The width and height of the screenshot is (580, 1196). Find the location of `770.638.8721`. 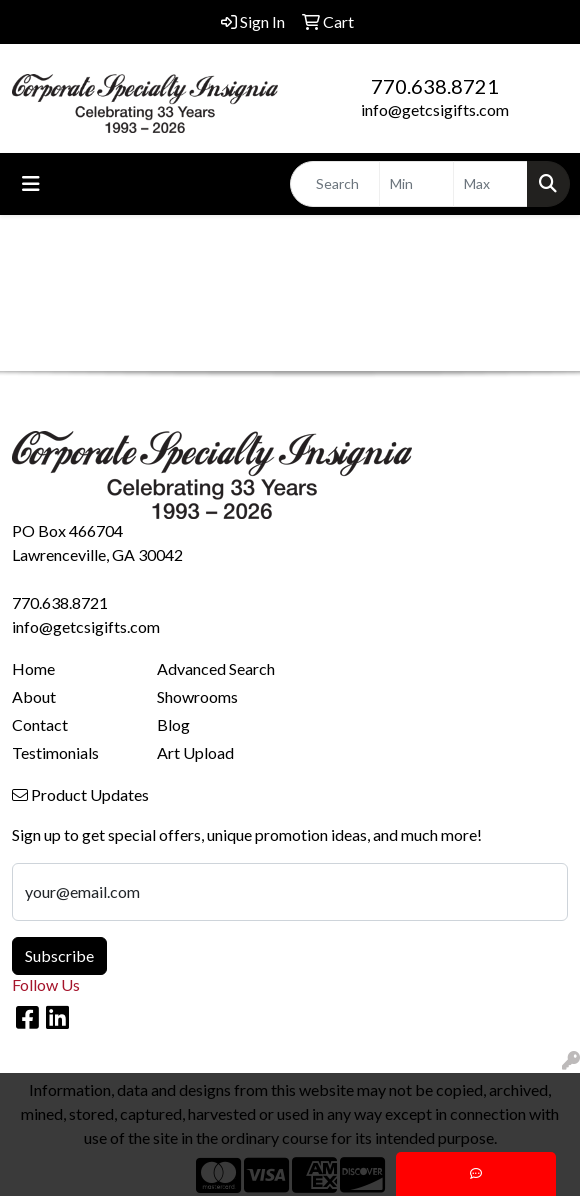

770.638.8721 is located at coordinates (435, 86).